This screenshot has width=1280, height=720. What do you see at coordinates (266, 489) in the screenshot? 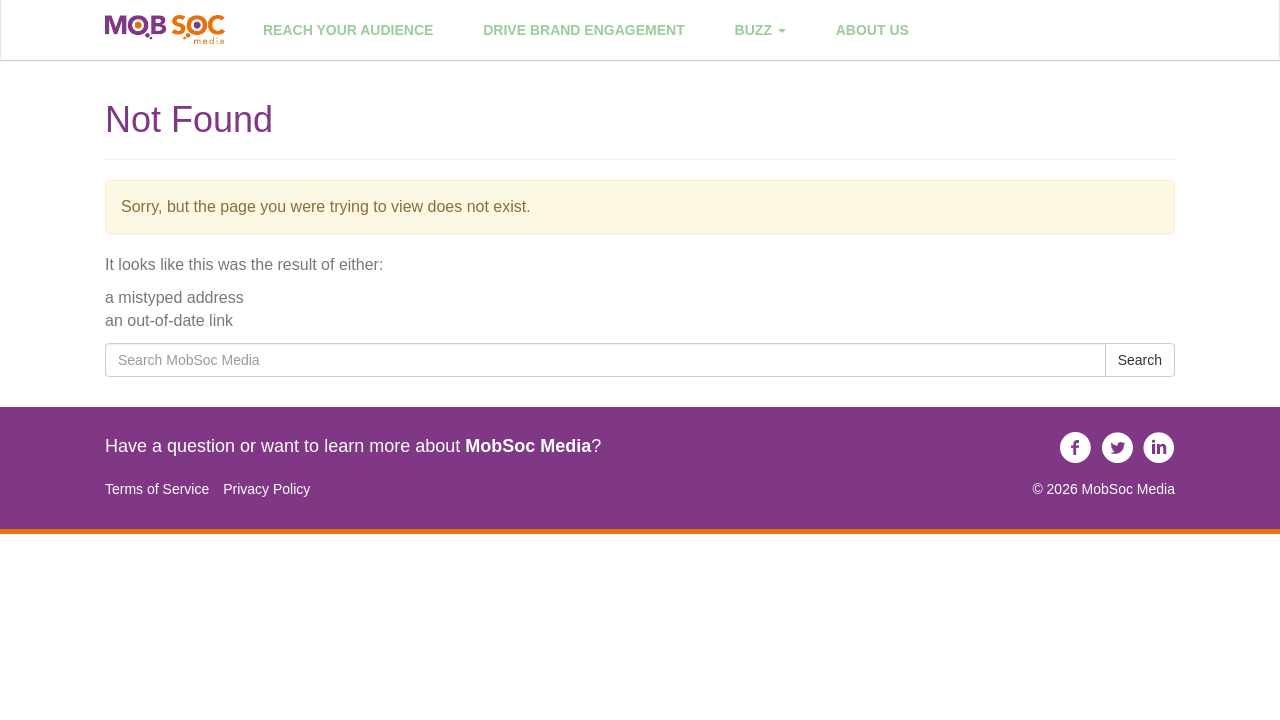
I see `Privacy Policy` at bounding box center [266, 489].